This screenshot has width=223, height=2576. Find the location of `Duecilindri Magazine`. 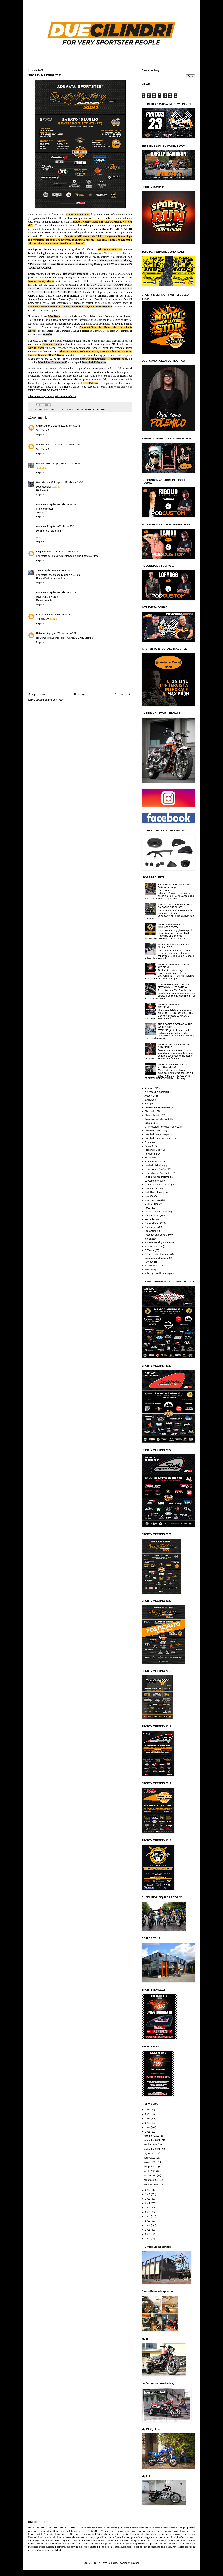

Duecilindri Magazine is located at coordinates (155, 1134).